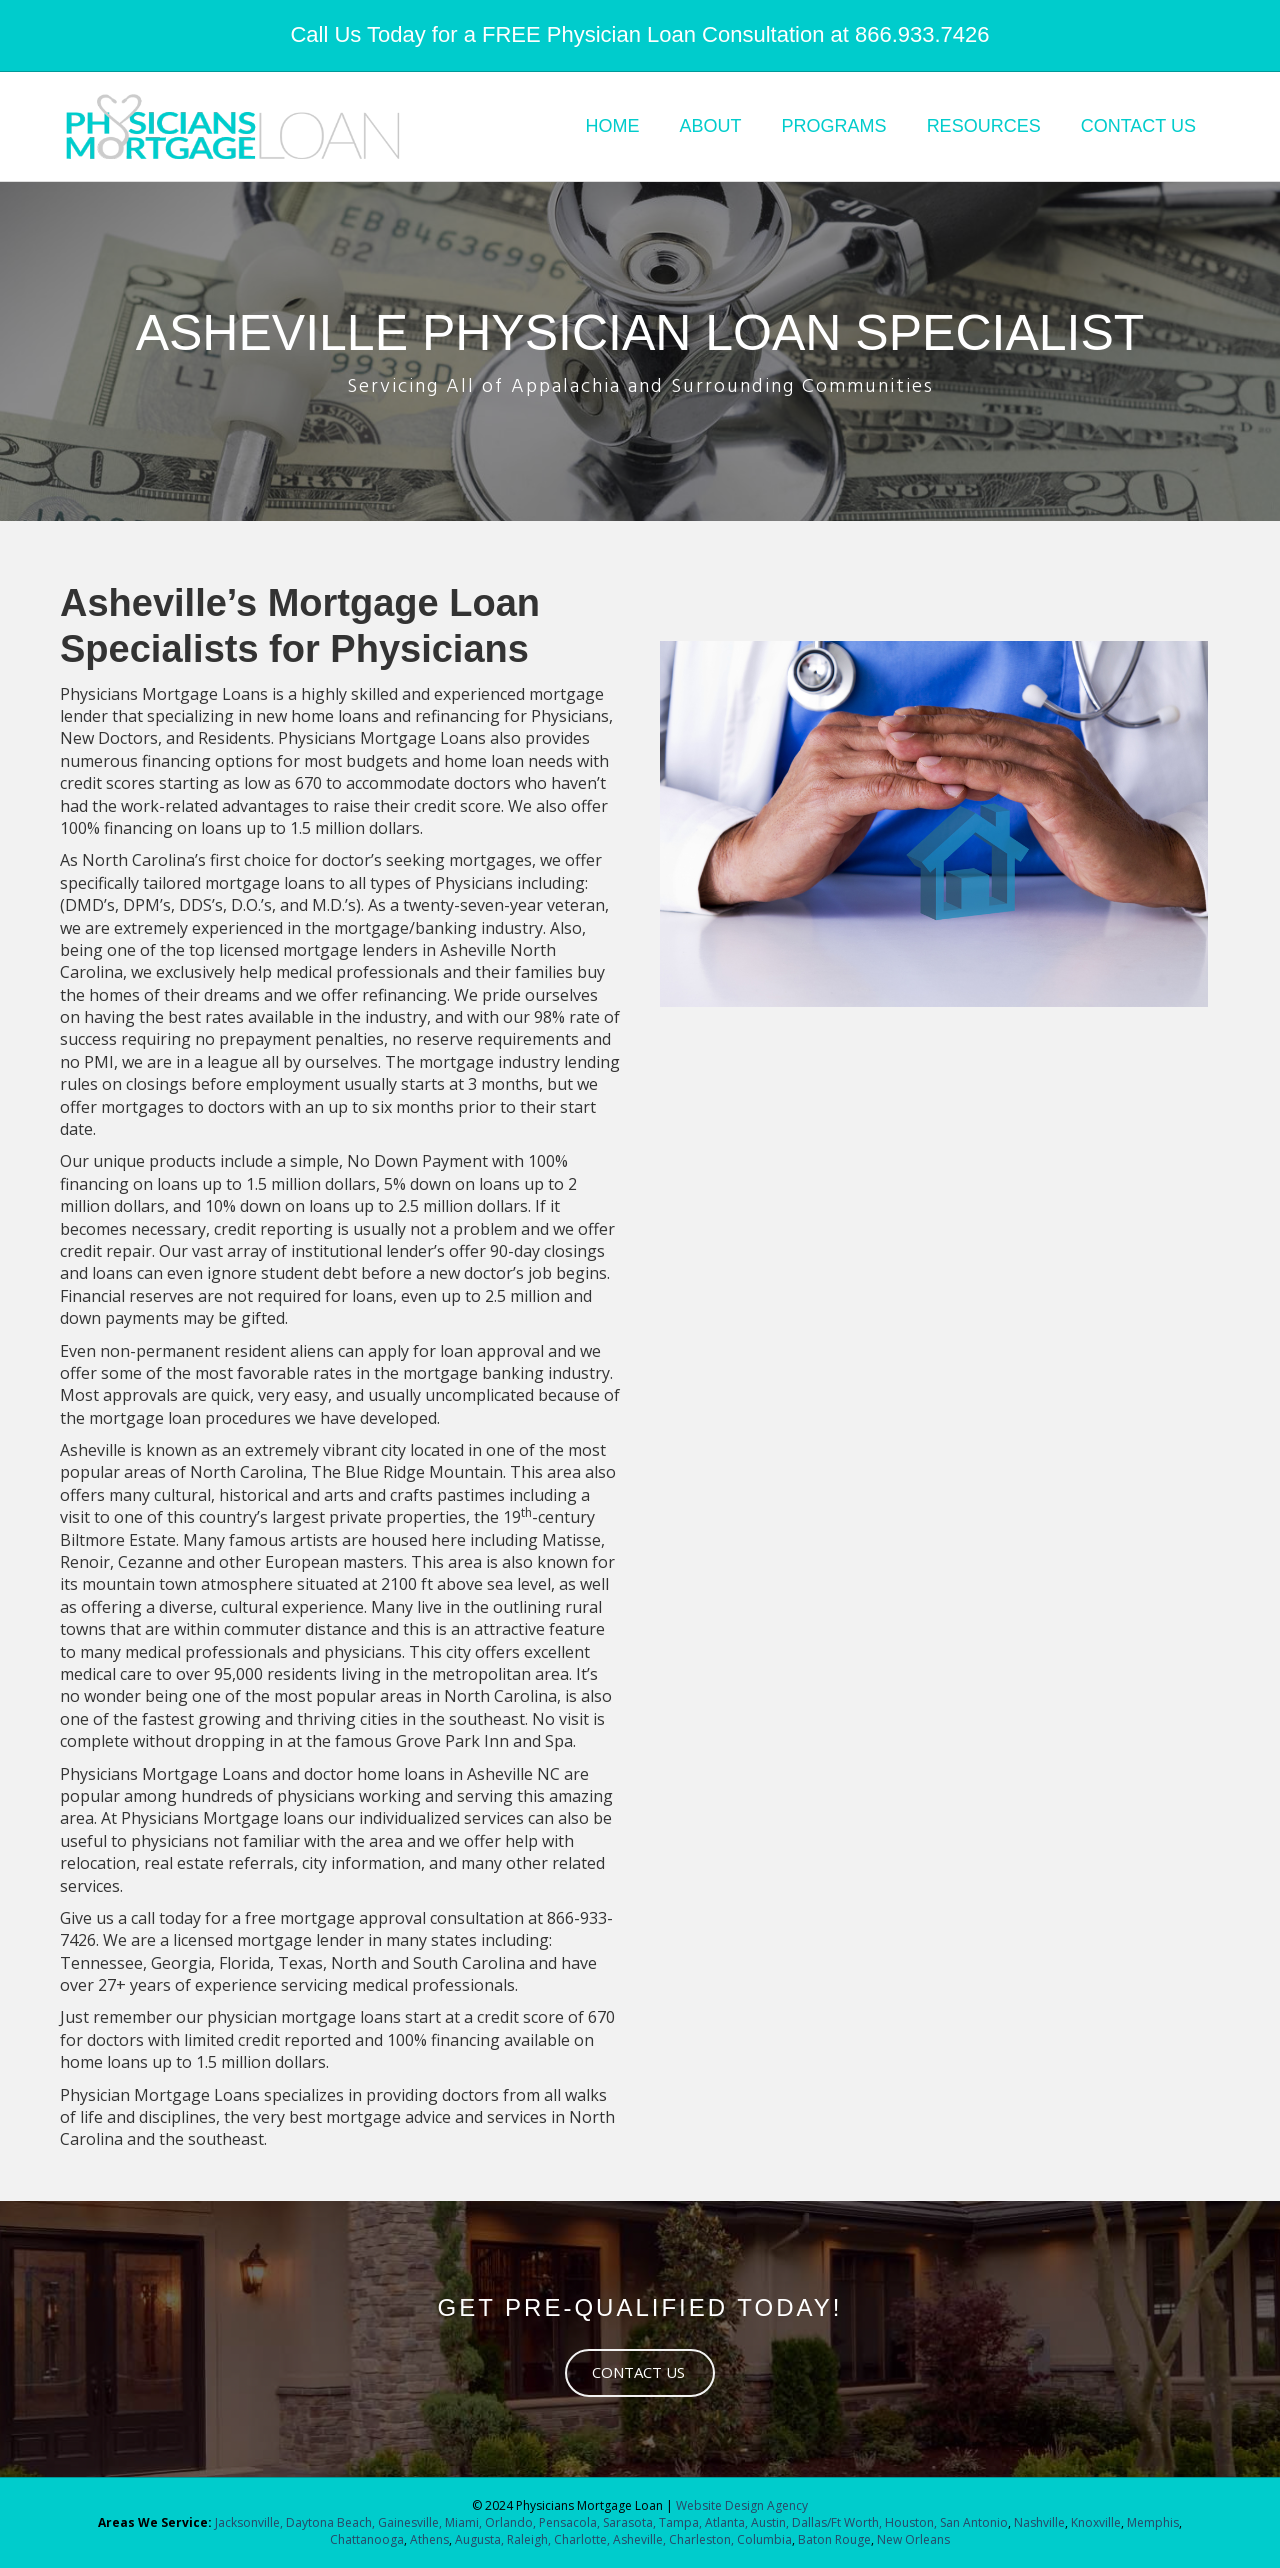 The height and width of the screenshot is (2568, 1280). What do you see at coordinates (834, 2539) in the screenshot?
I see `Baton Rouge` at bounding box center [834, 2539].